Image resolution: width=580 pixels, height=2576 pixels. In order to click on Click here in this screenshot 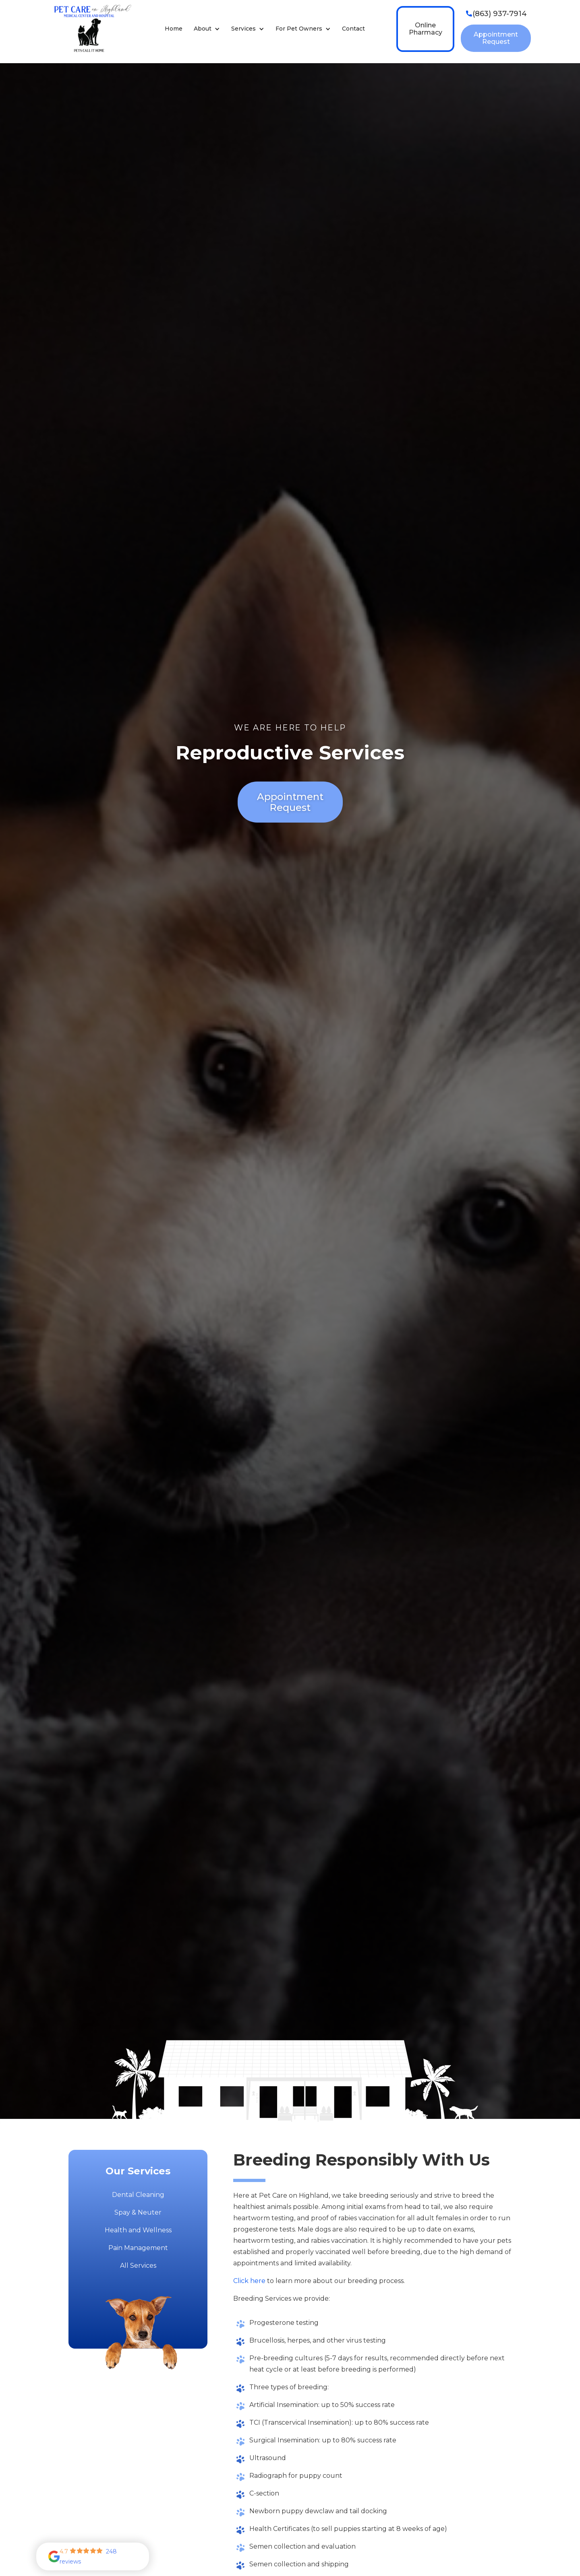, I will do `click(249, 2281)`.